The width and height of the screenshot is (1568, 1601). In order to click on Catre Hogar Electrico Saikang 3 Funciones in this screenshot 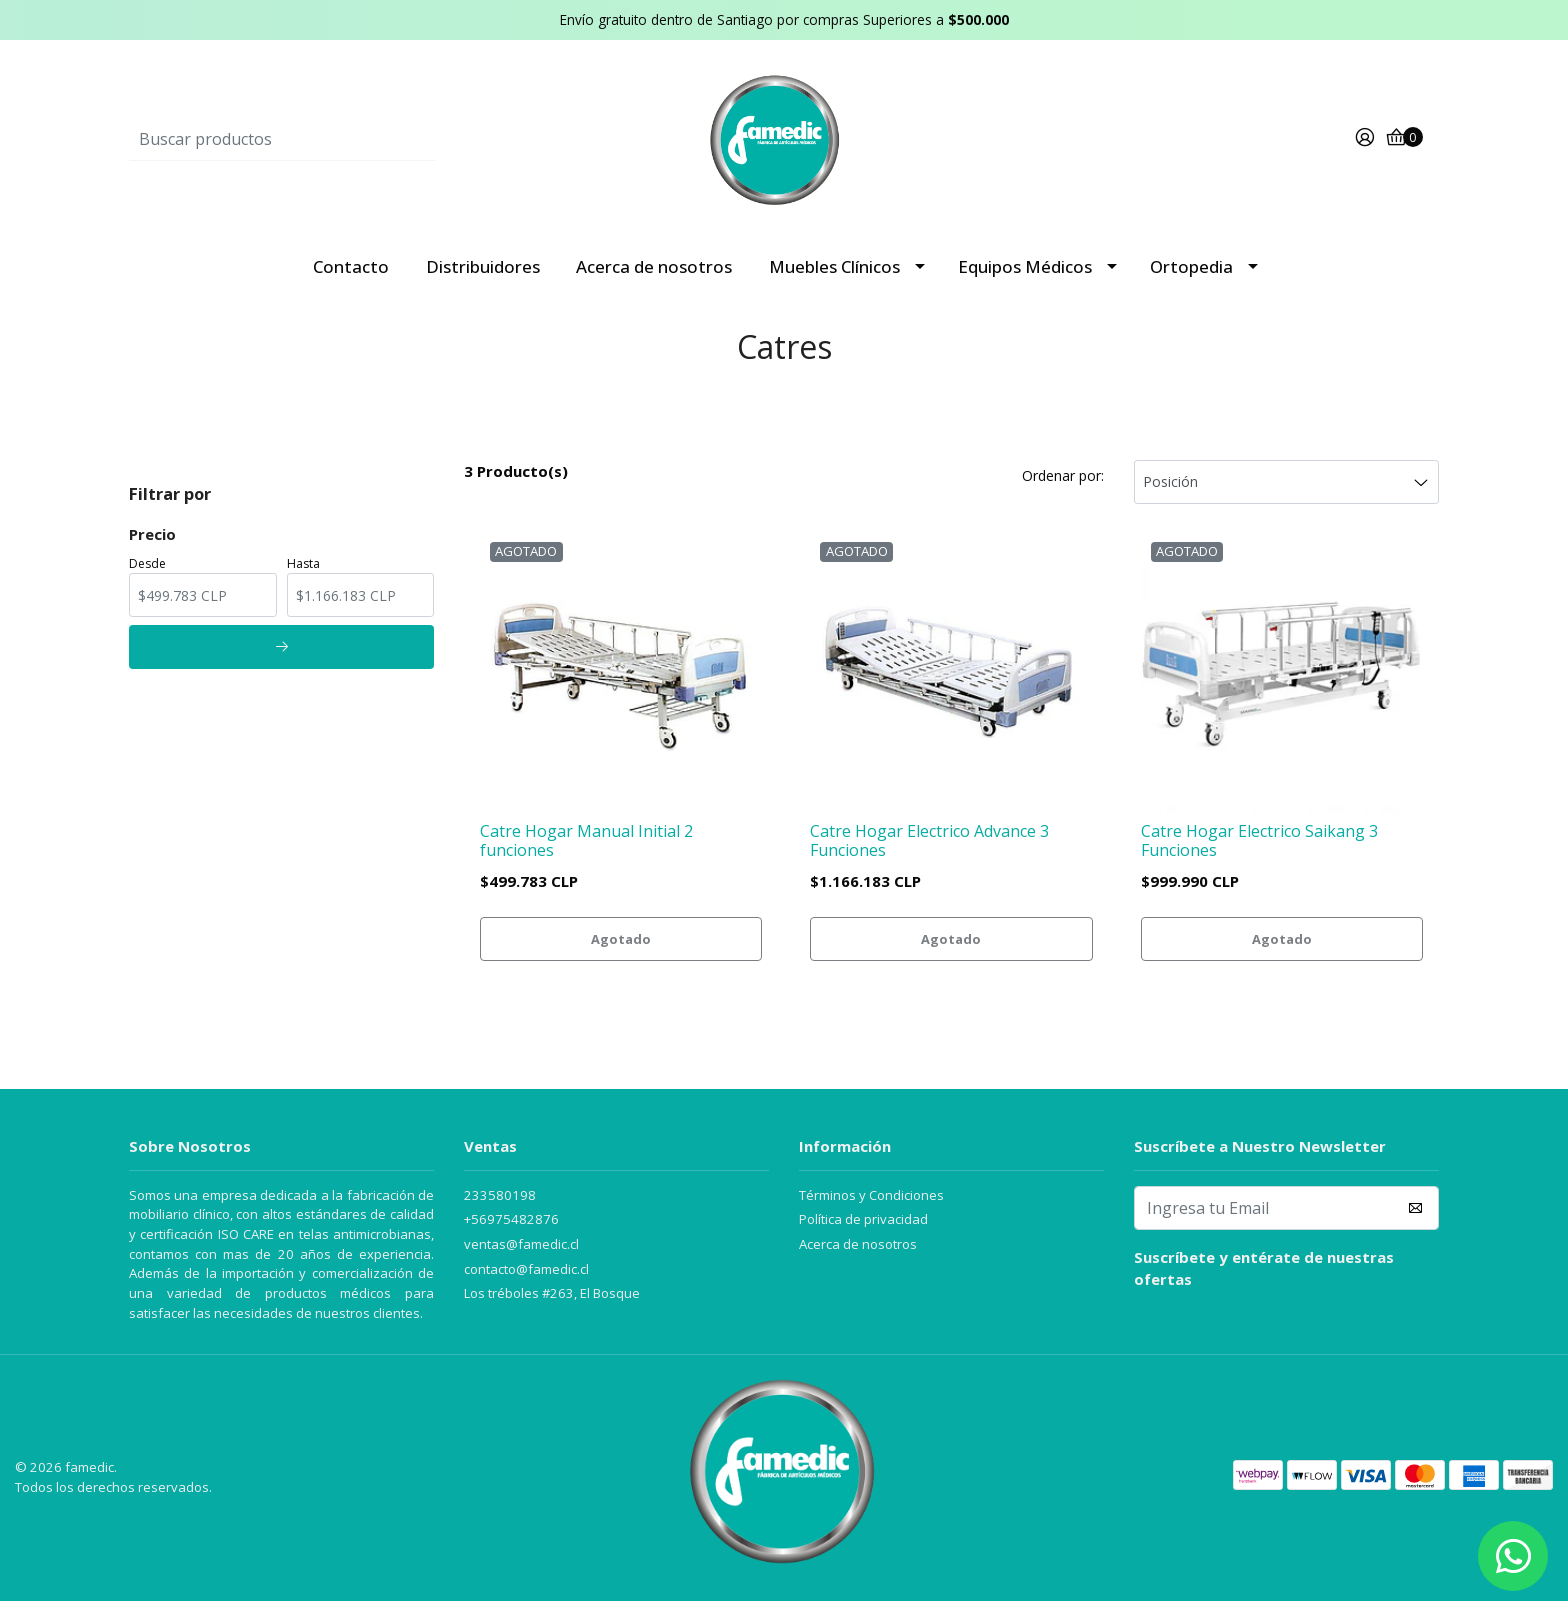, I will do `click(1259, 840)`.